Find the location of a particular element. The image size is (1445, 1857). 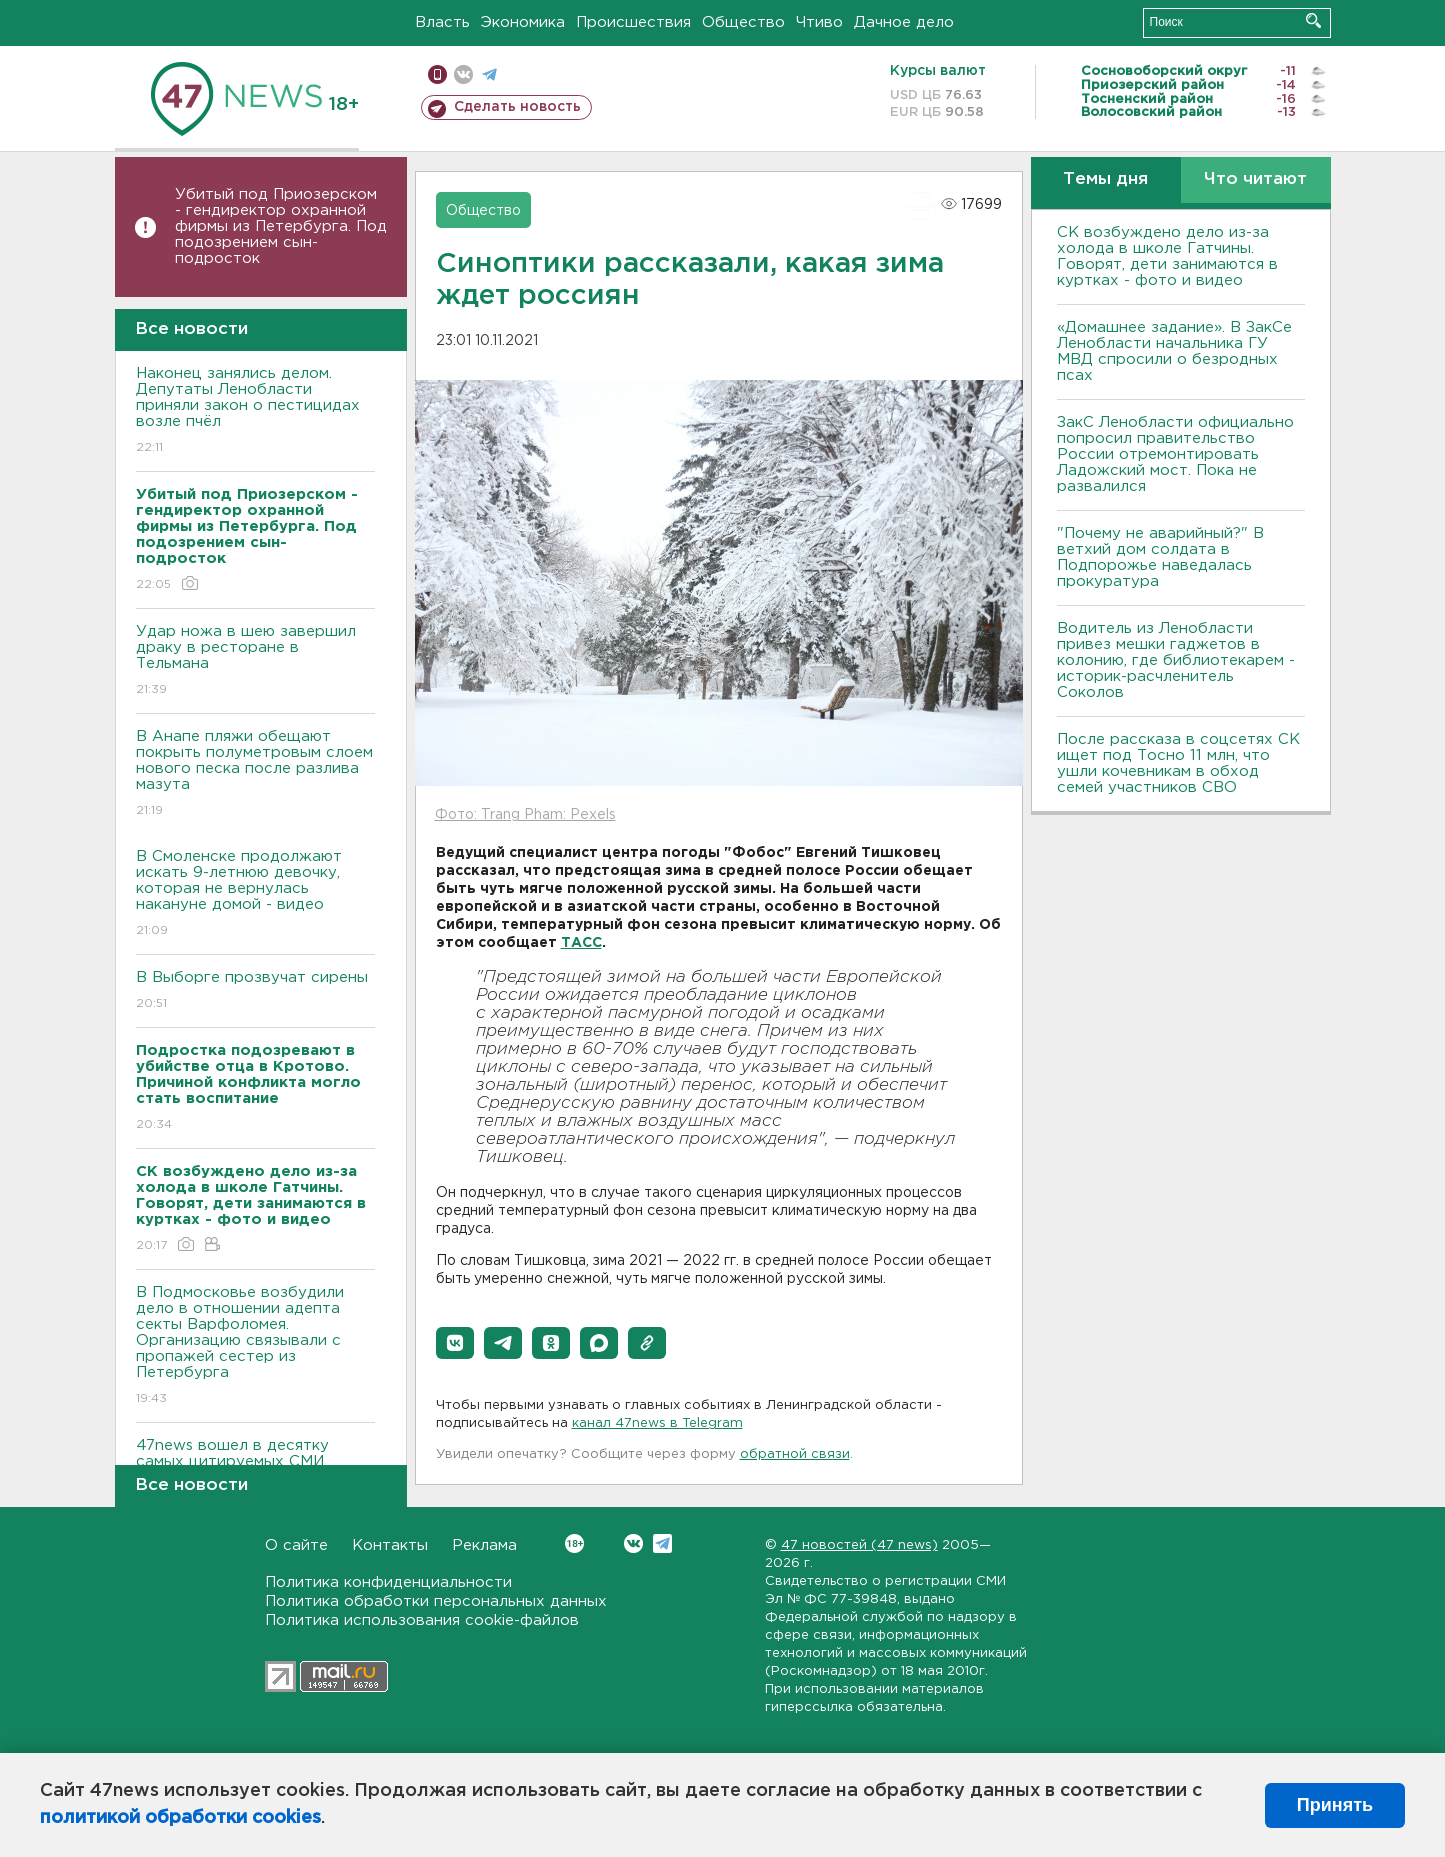

Фото: Trang Pham: Pexels is located at coordinates (525, 815).